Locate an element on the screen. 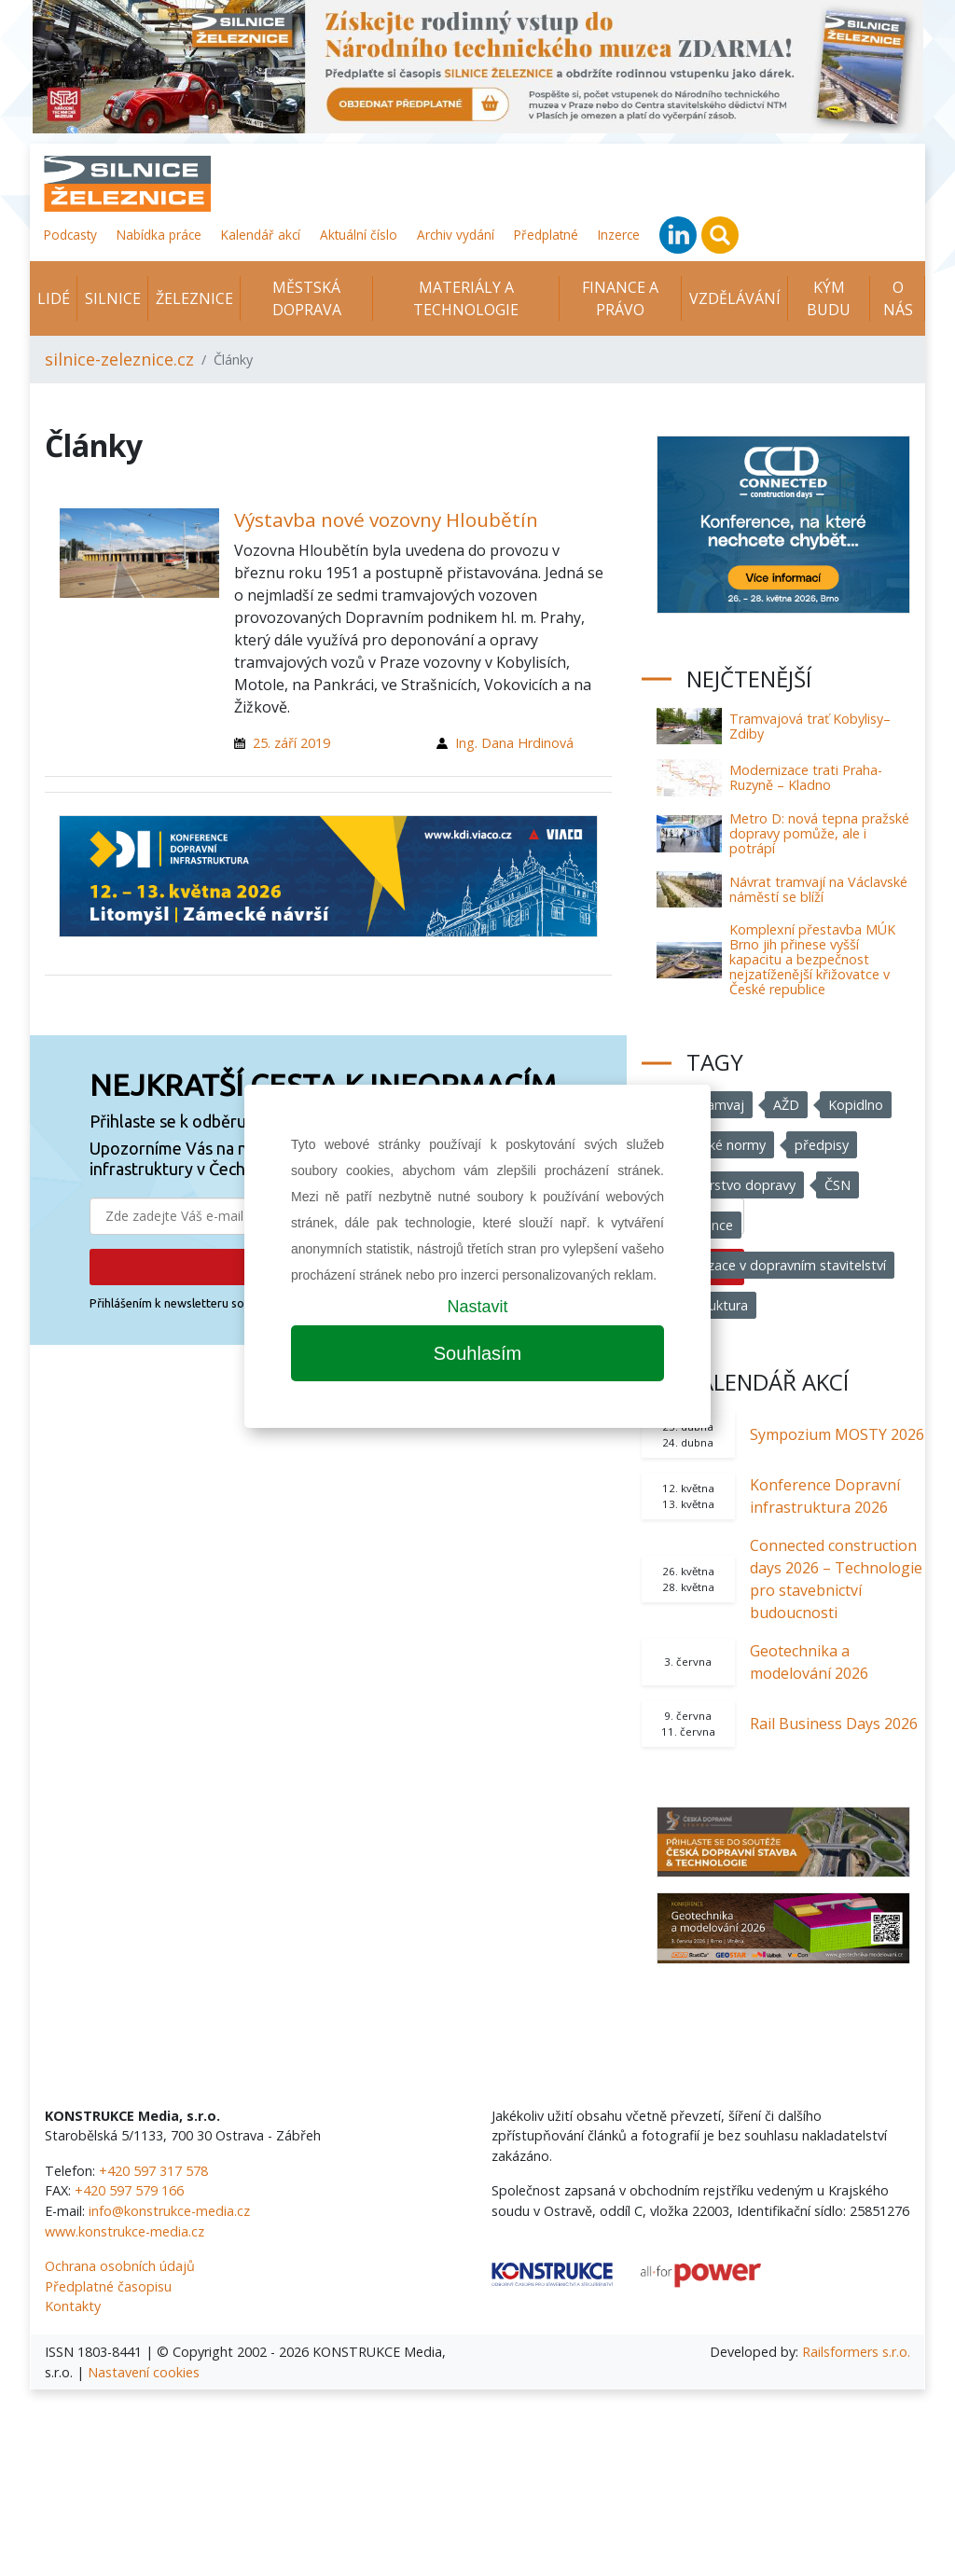  Kopidlno is located at coordinates (855, 1105).